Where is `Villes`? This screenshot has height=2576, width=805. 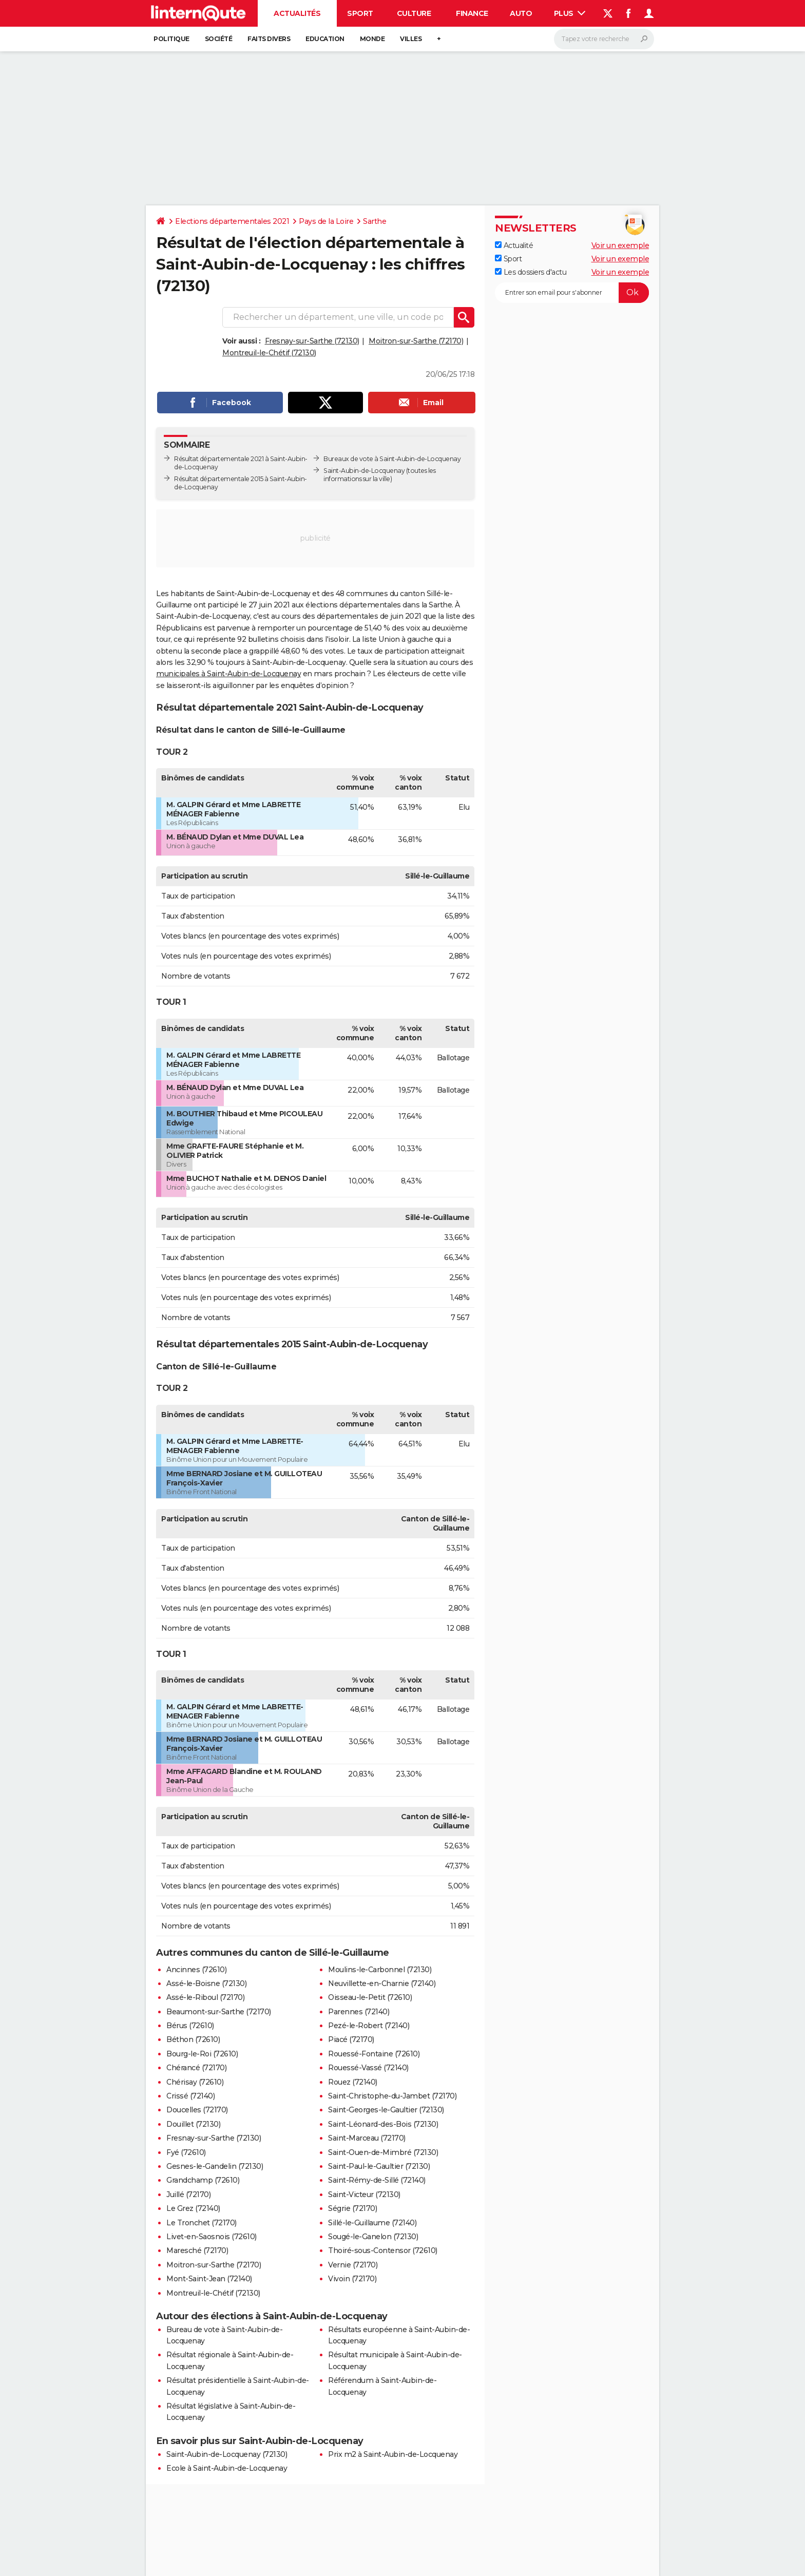 Villes is located at coordinates (410, 39).